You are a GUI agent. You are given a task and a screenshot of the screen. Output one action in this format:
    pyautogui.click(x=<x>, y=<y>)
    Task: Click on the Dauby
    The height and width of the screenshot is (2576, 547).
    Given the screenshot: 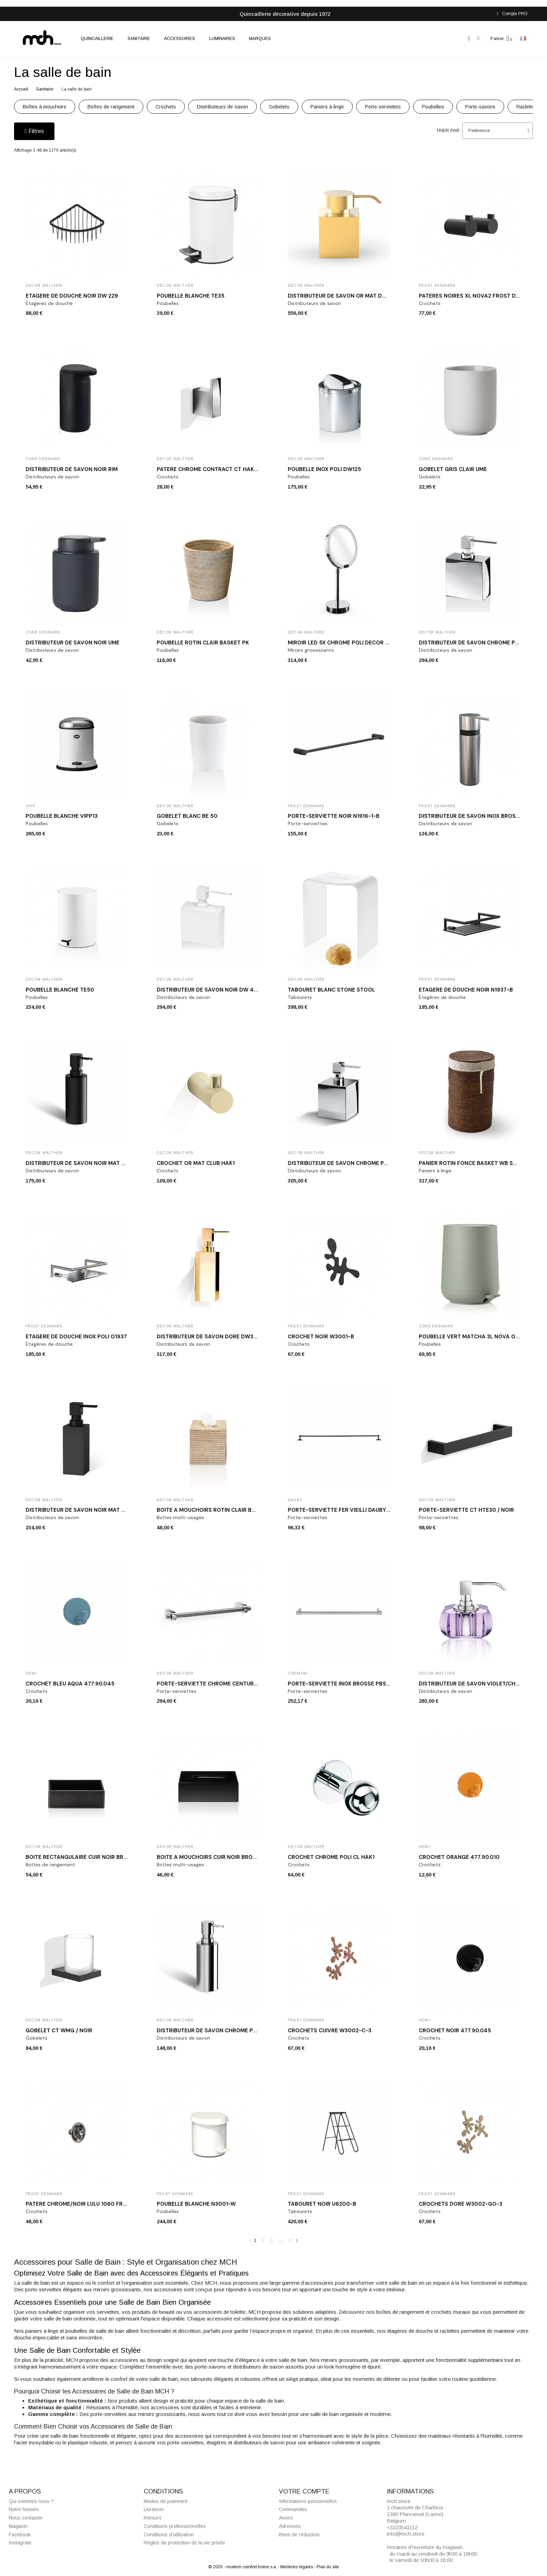 What is the action you would take?
    pyautogui.click(x=295, y=1499)
    